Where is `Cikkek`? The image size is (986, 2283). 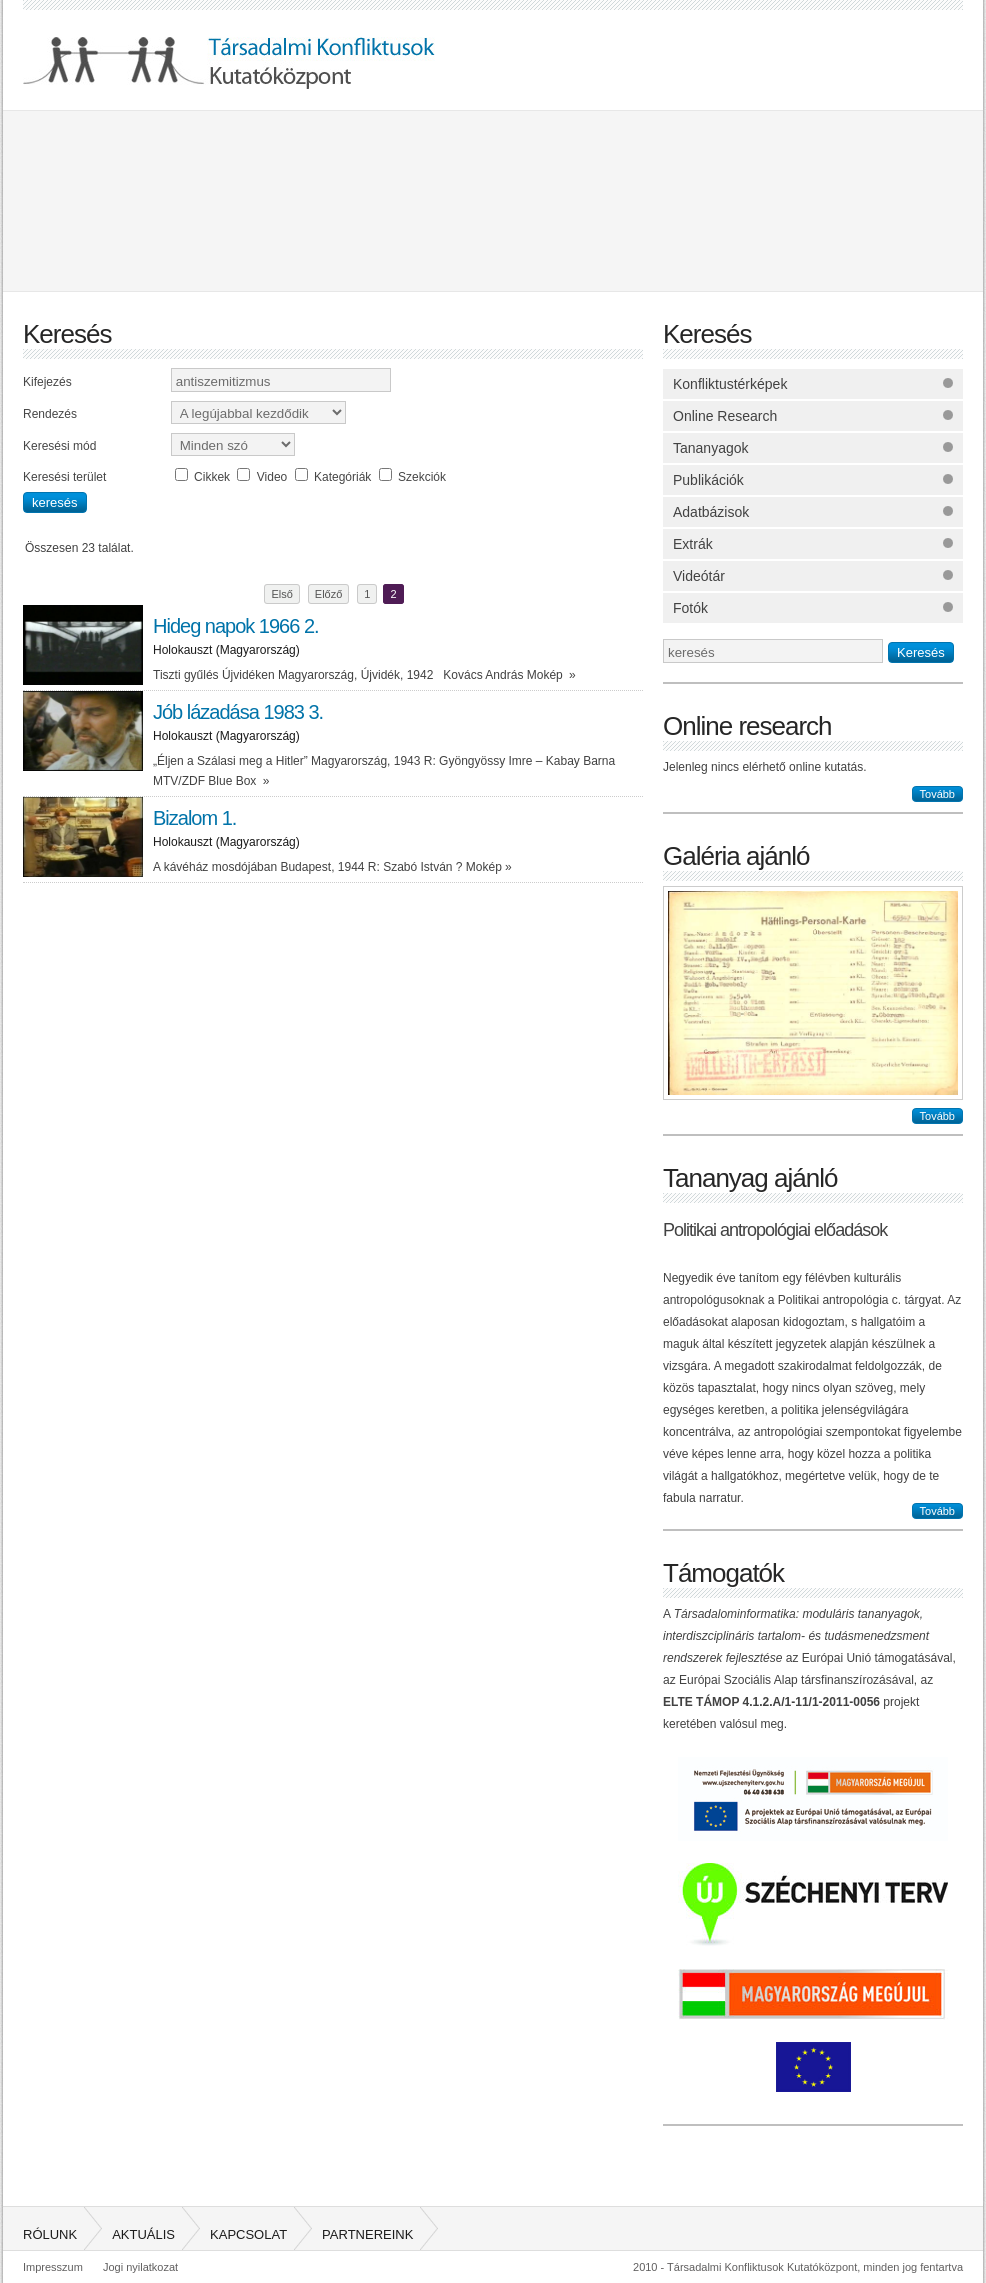 Cikkek is located at coordinates (212, 477).